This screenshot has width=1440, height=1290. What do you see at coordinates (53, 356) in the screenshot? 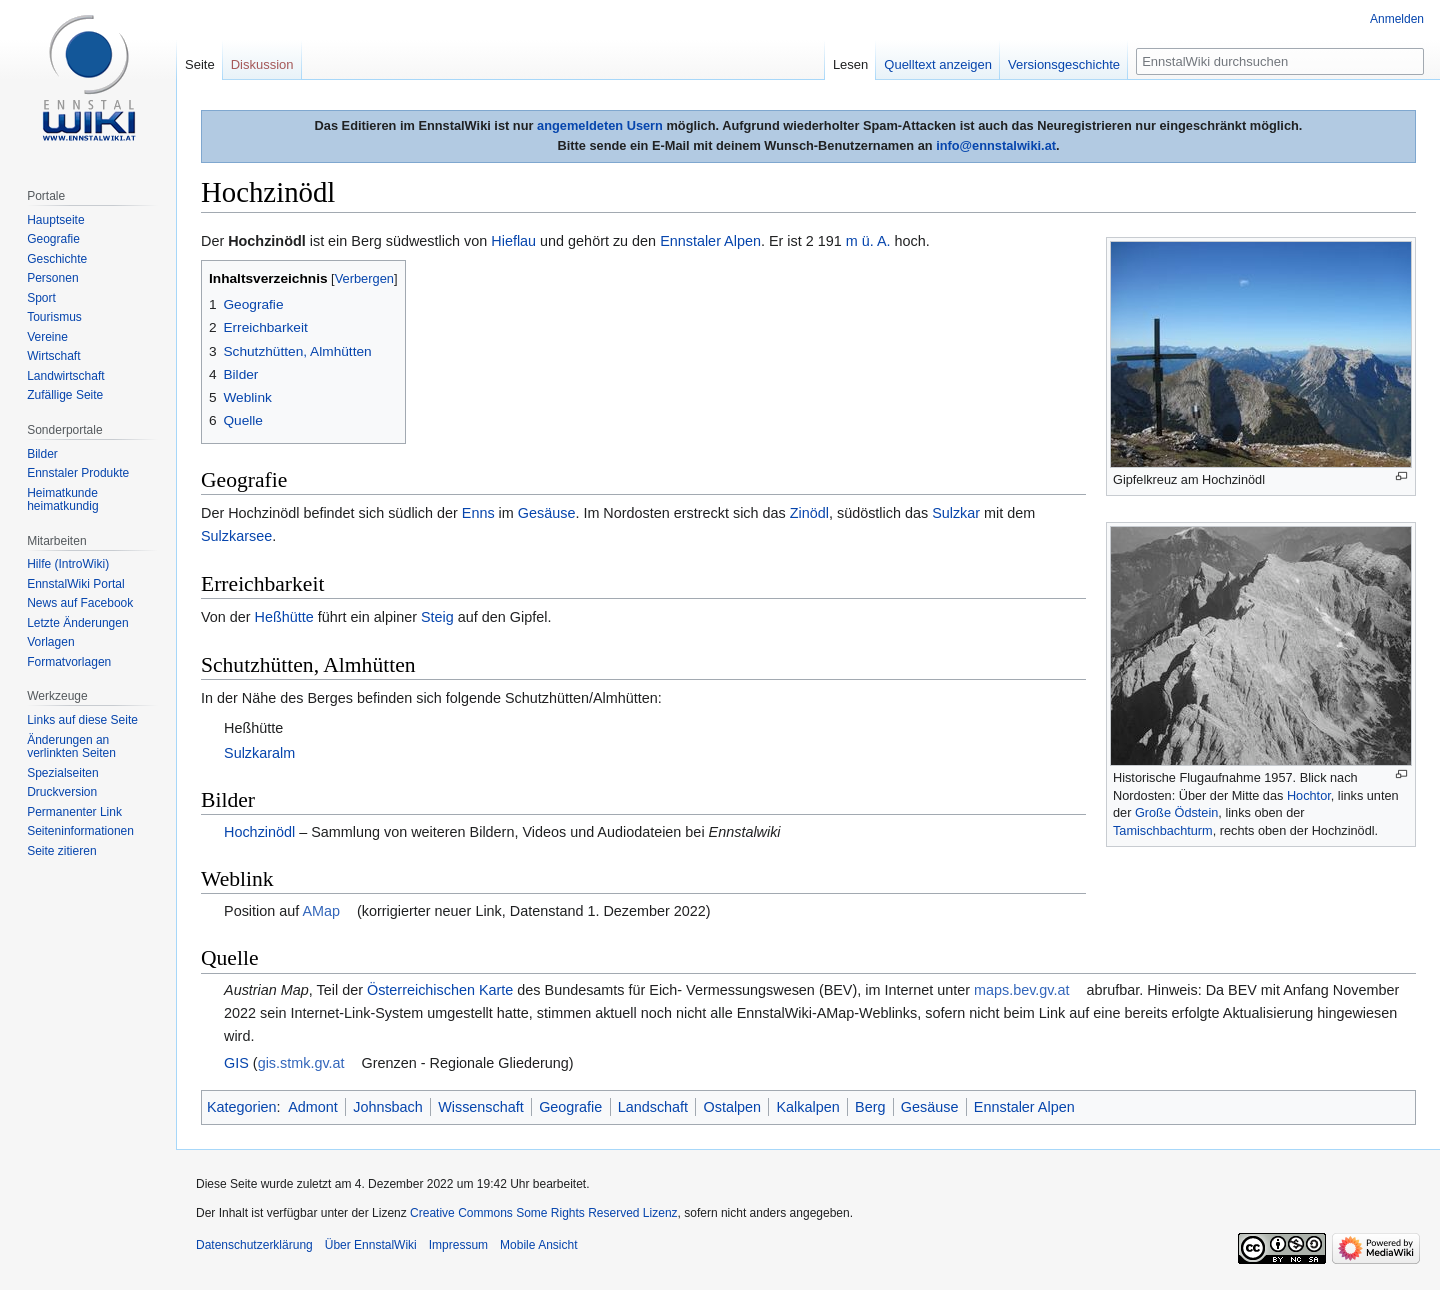
I see `Wirtschaft` at bounding box center [53, 356].